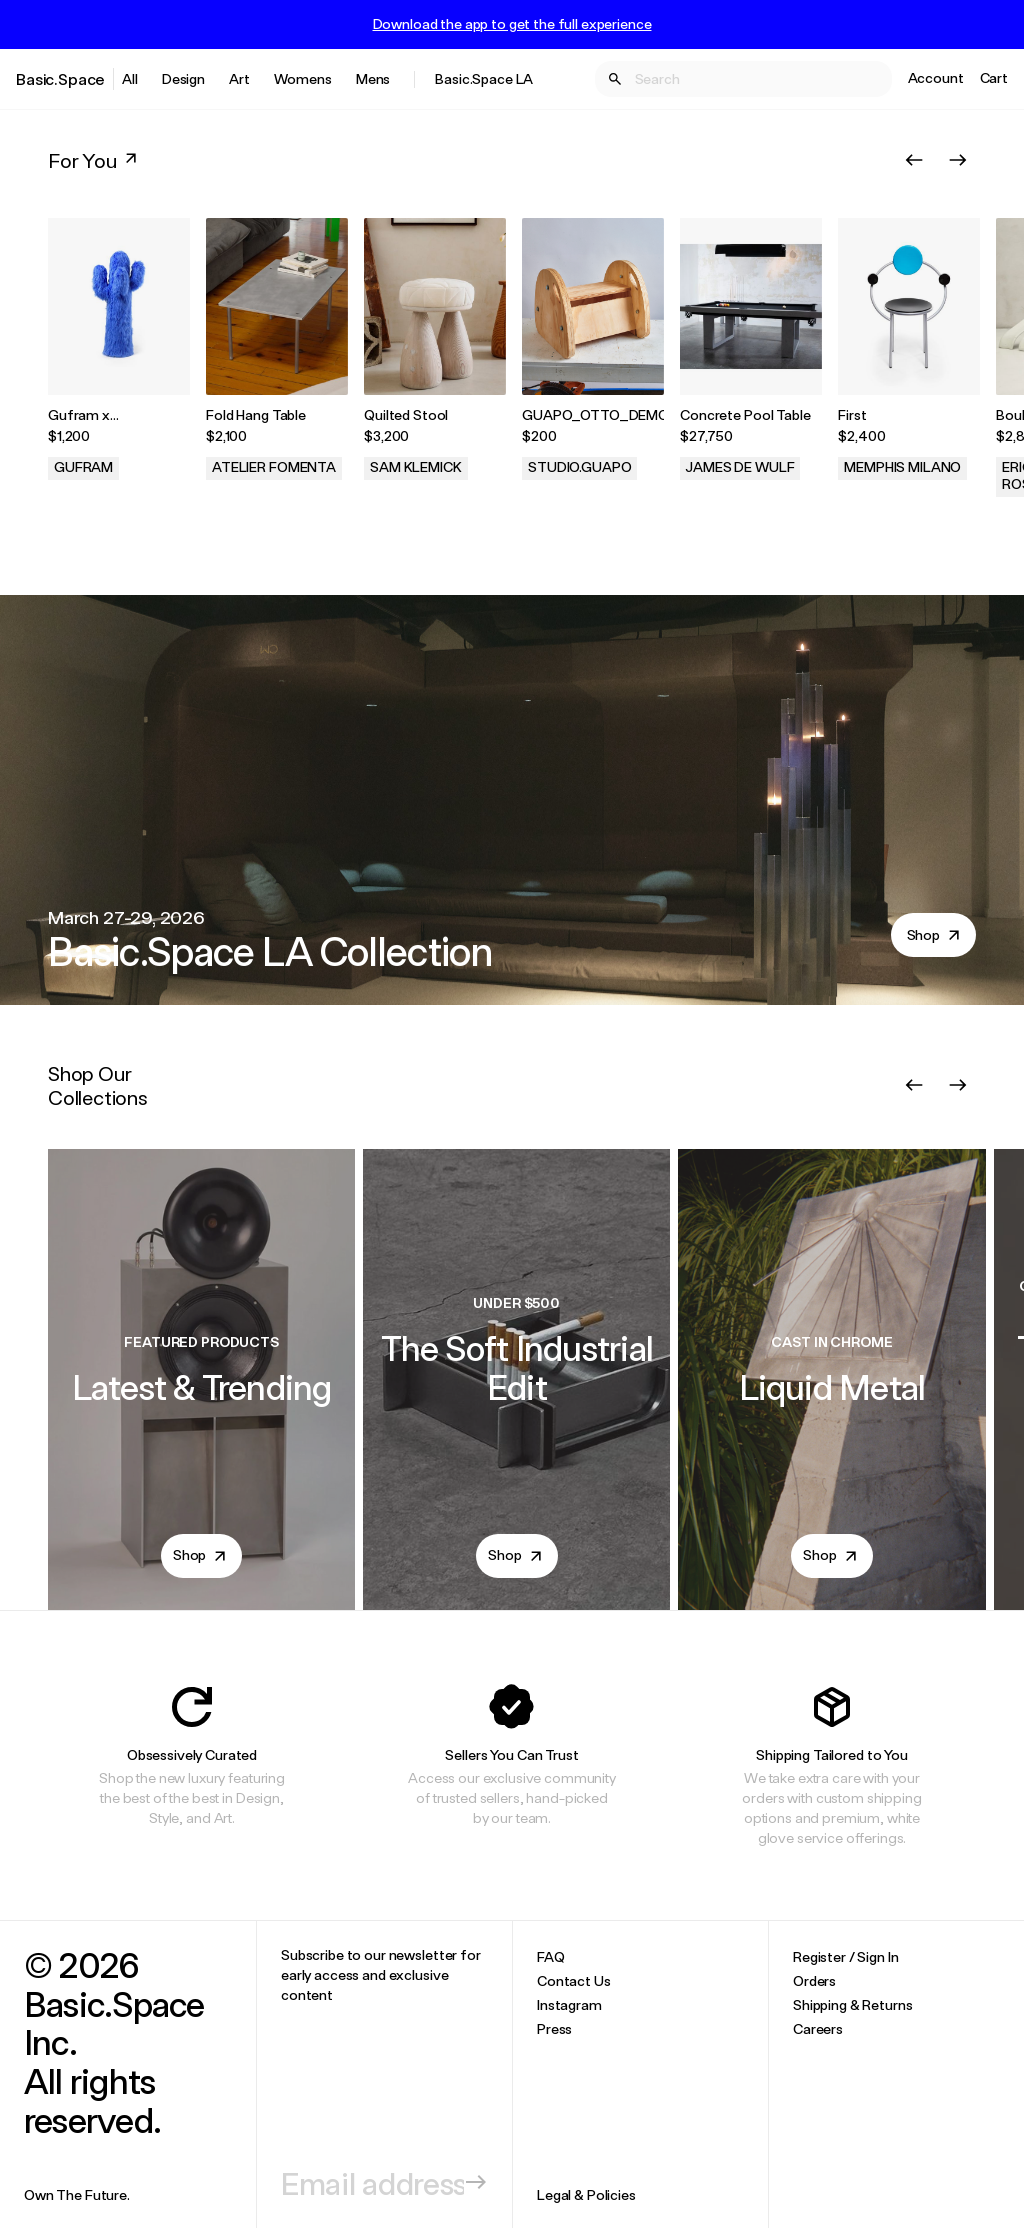 This screenshot has height=2228, width=1024. I want to click on Press, so click(554, 2028).